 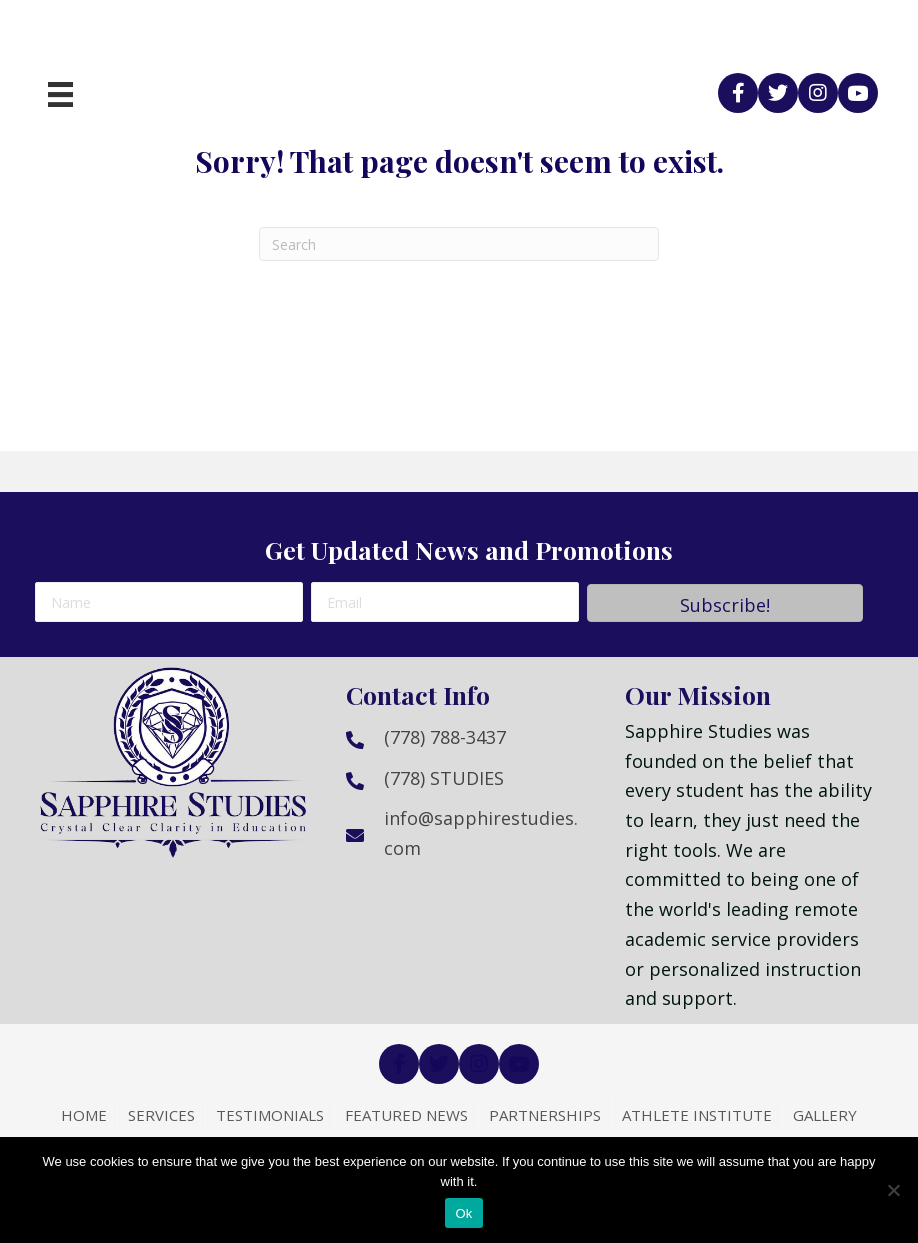 I want to click on [Search], so click(x=459, y=244).